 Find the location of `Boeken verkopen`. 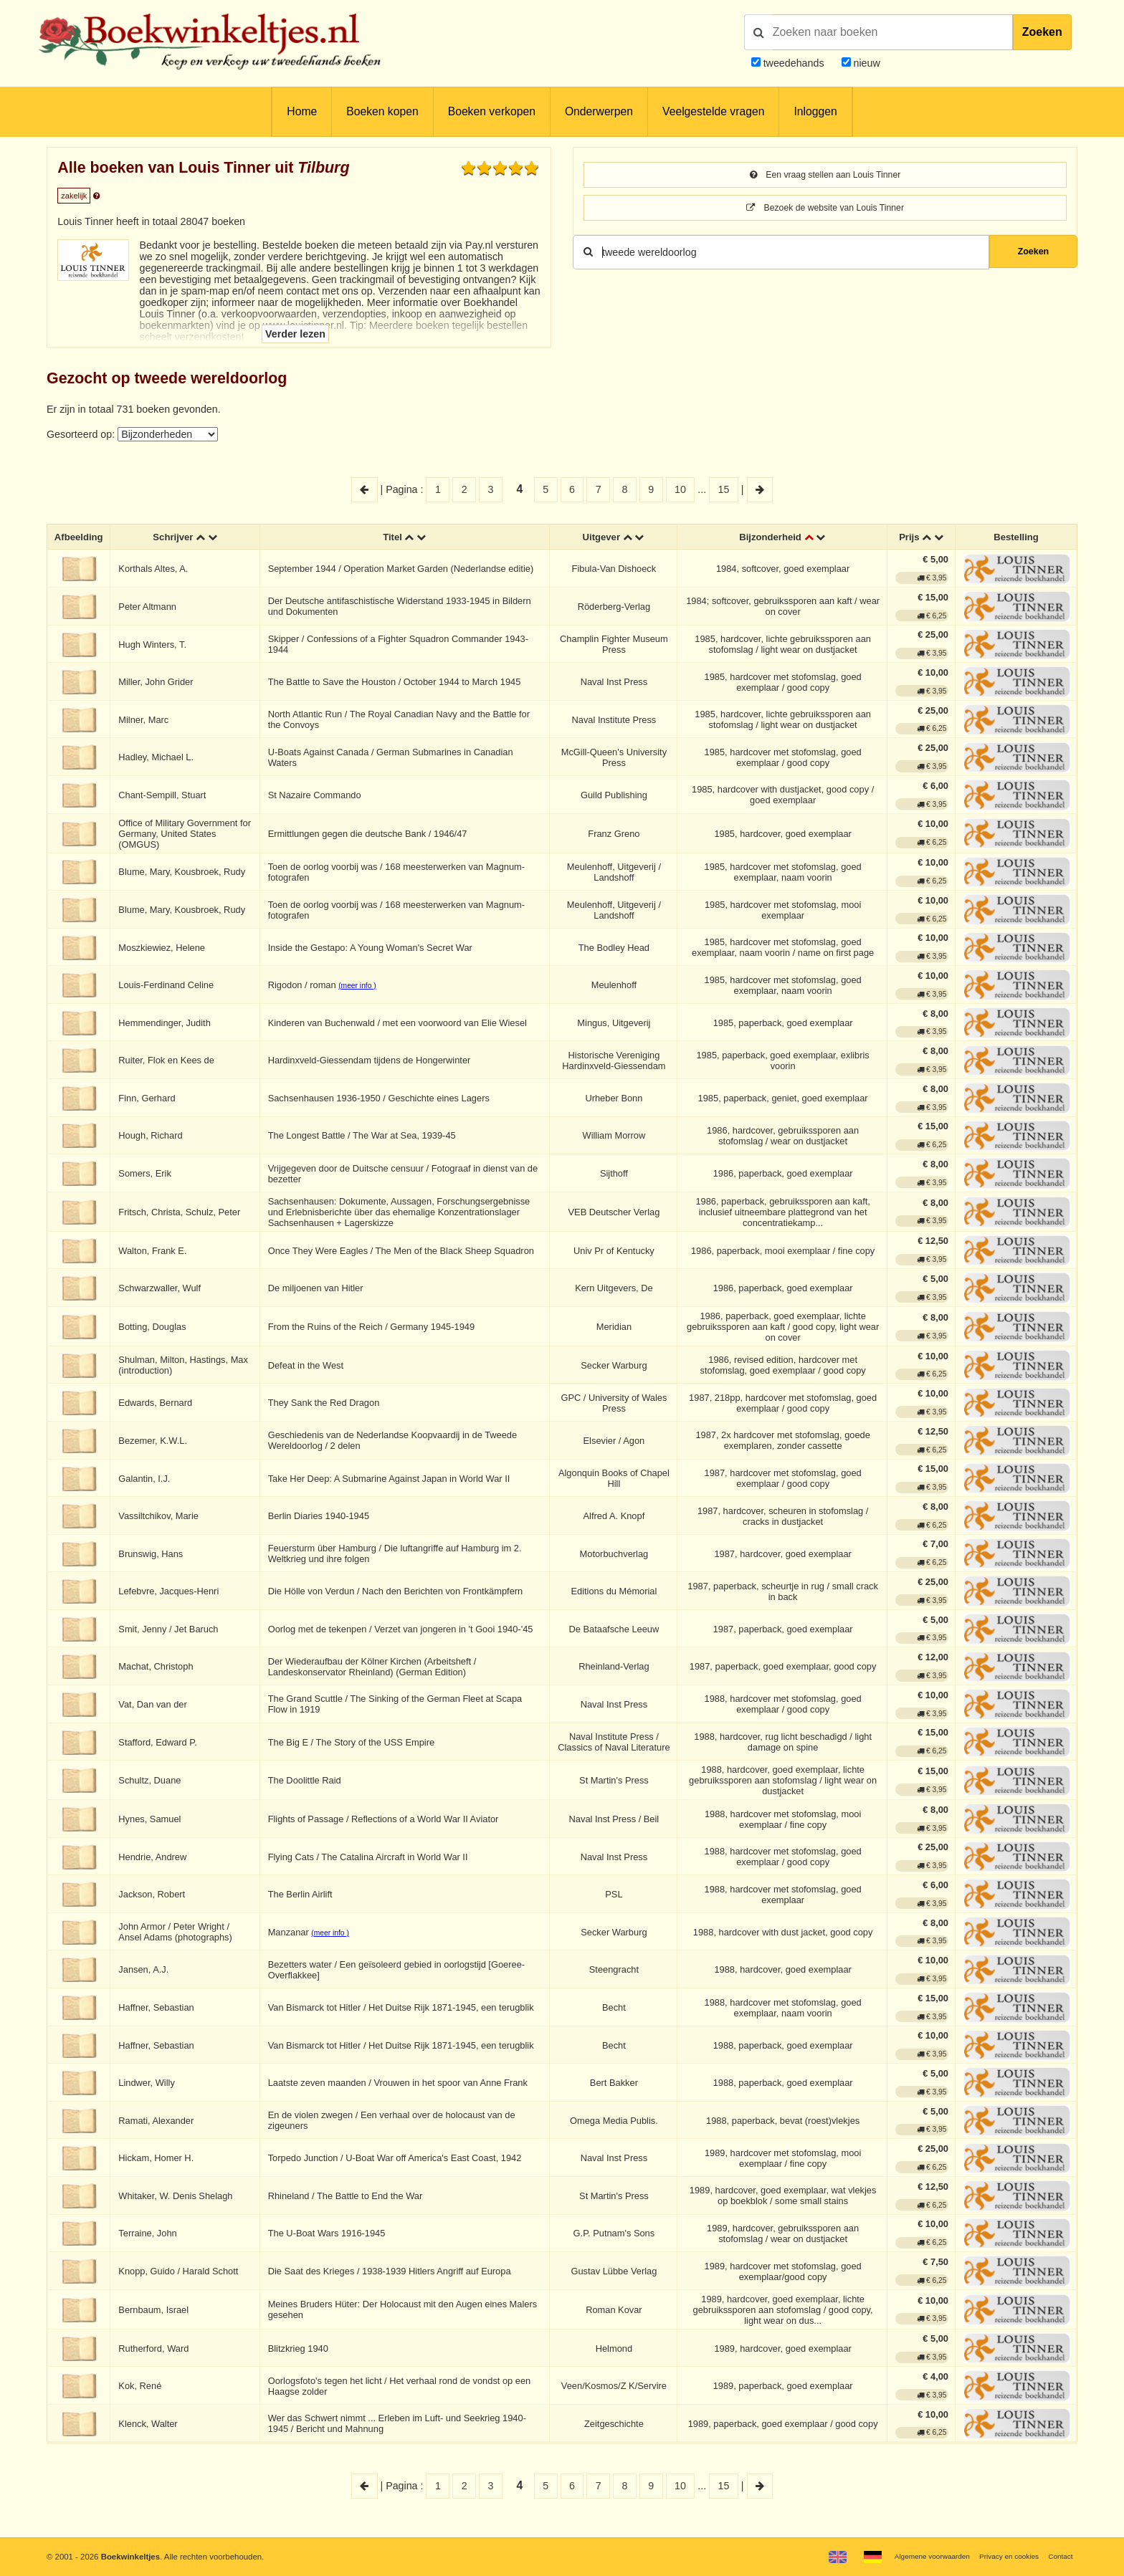

Boeken verkopen is located at coordinates (491, 111).